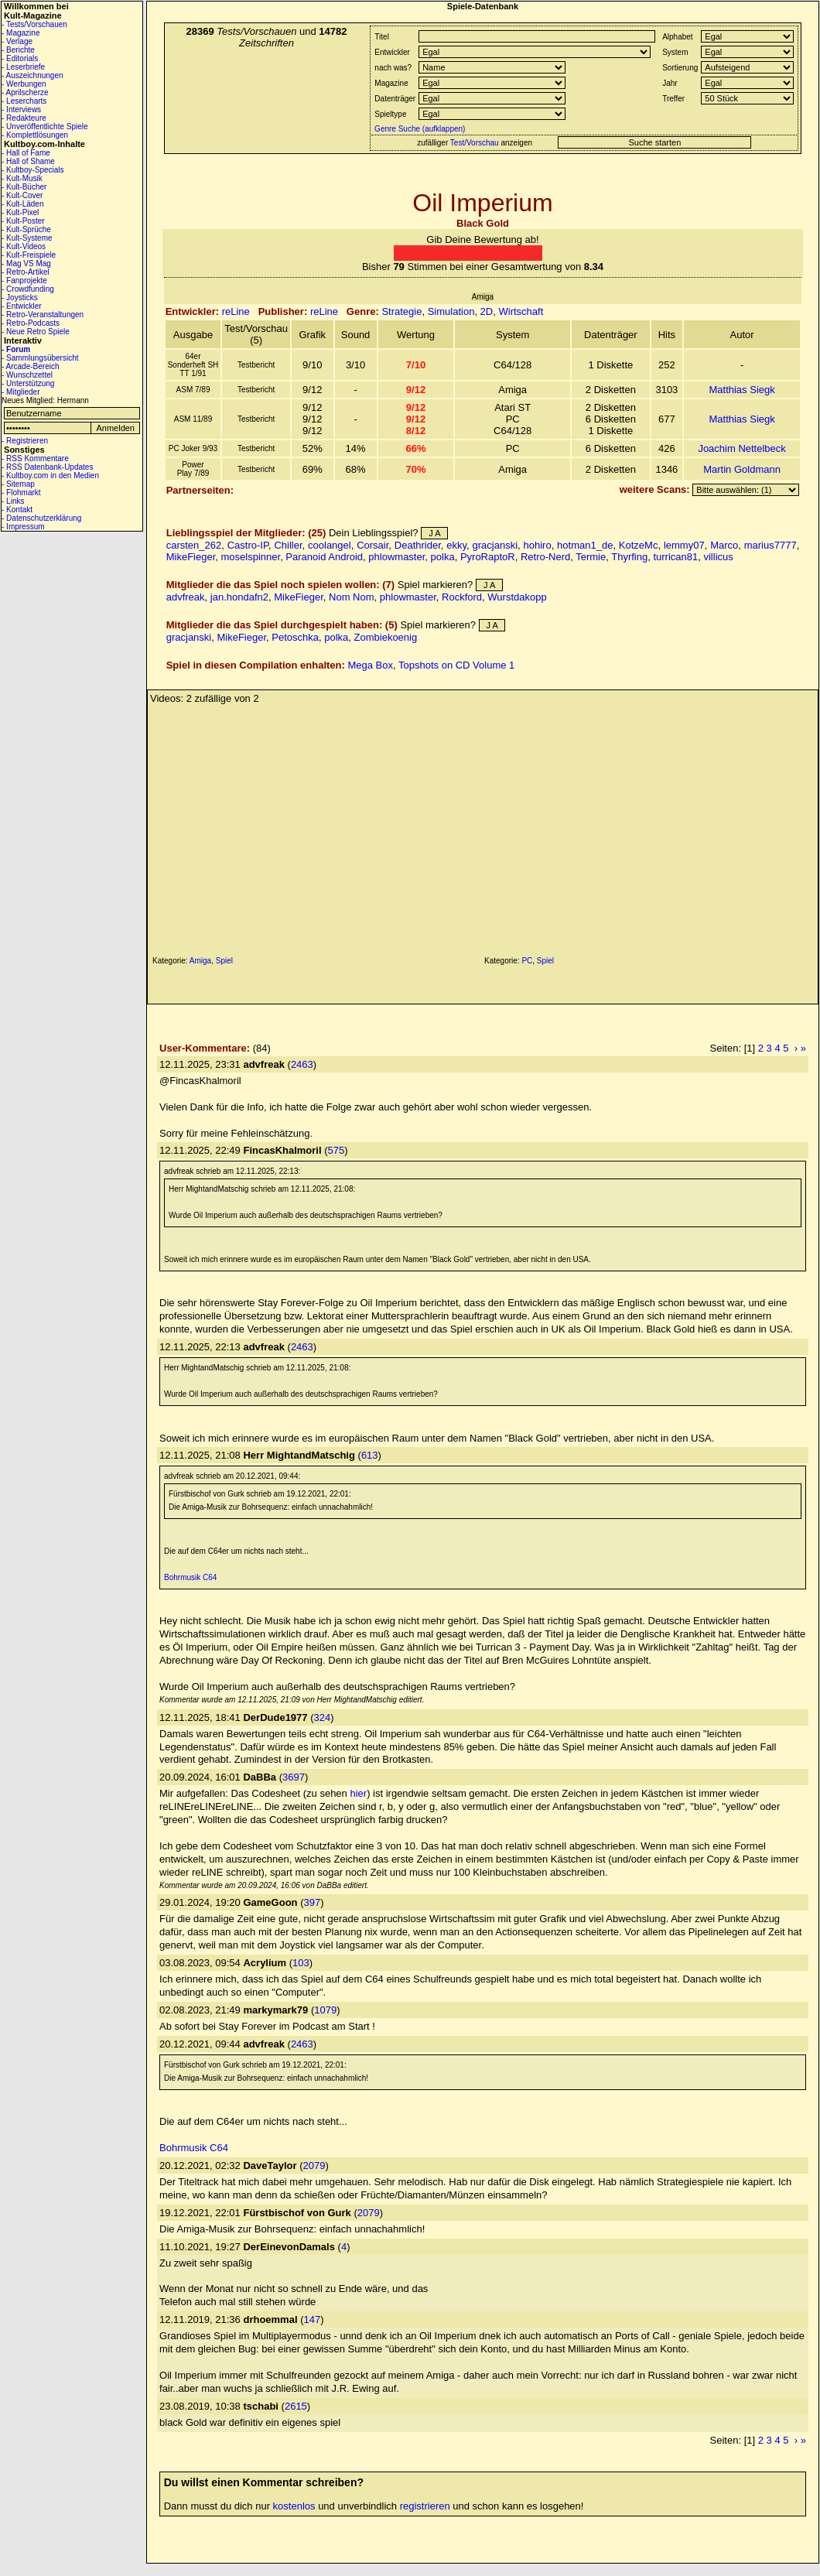  I want to click on Amiga, so click(200, 960).